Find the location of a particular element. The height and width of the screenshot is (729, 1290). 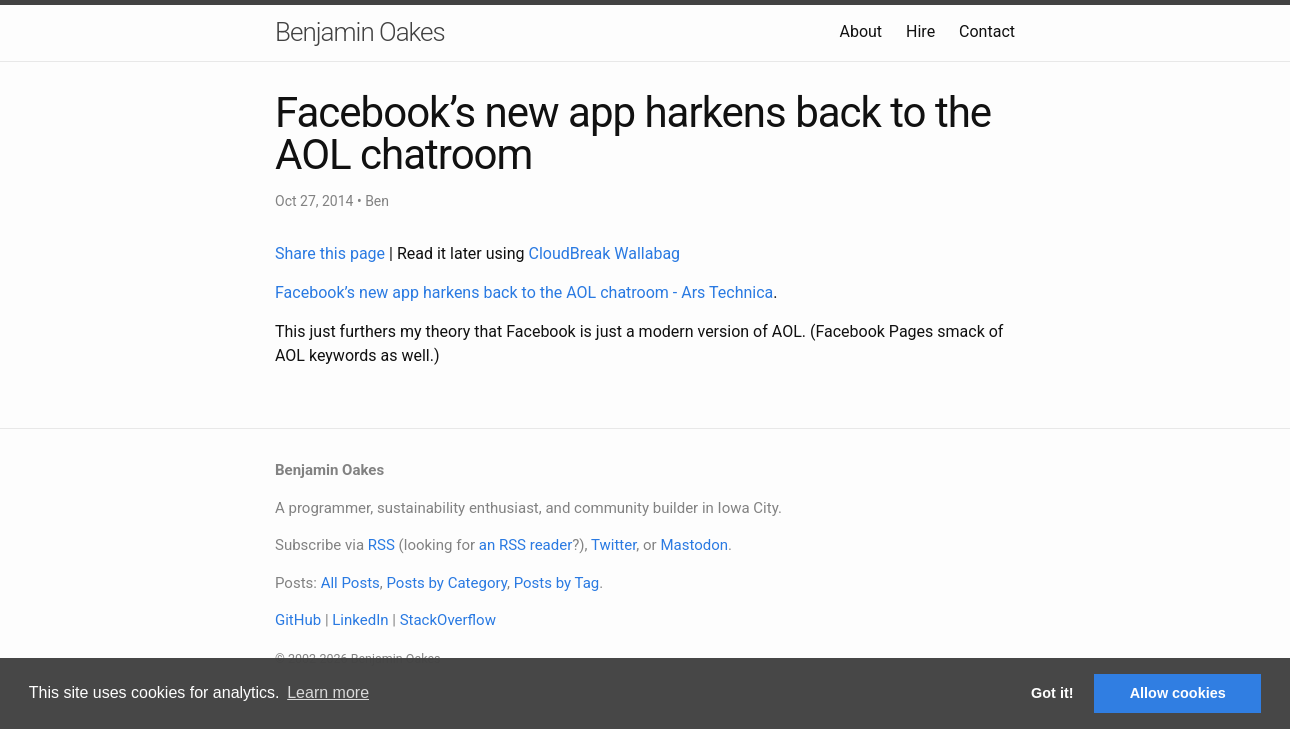

Twitter is located at coordinates (613, 545).